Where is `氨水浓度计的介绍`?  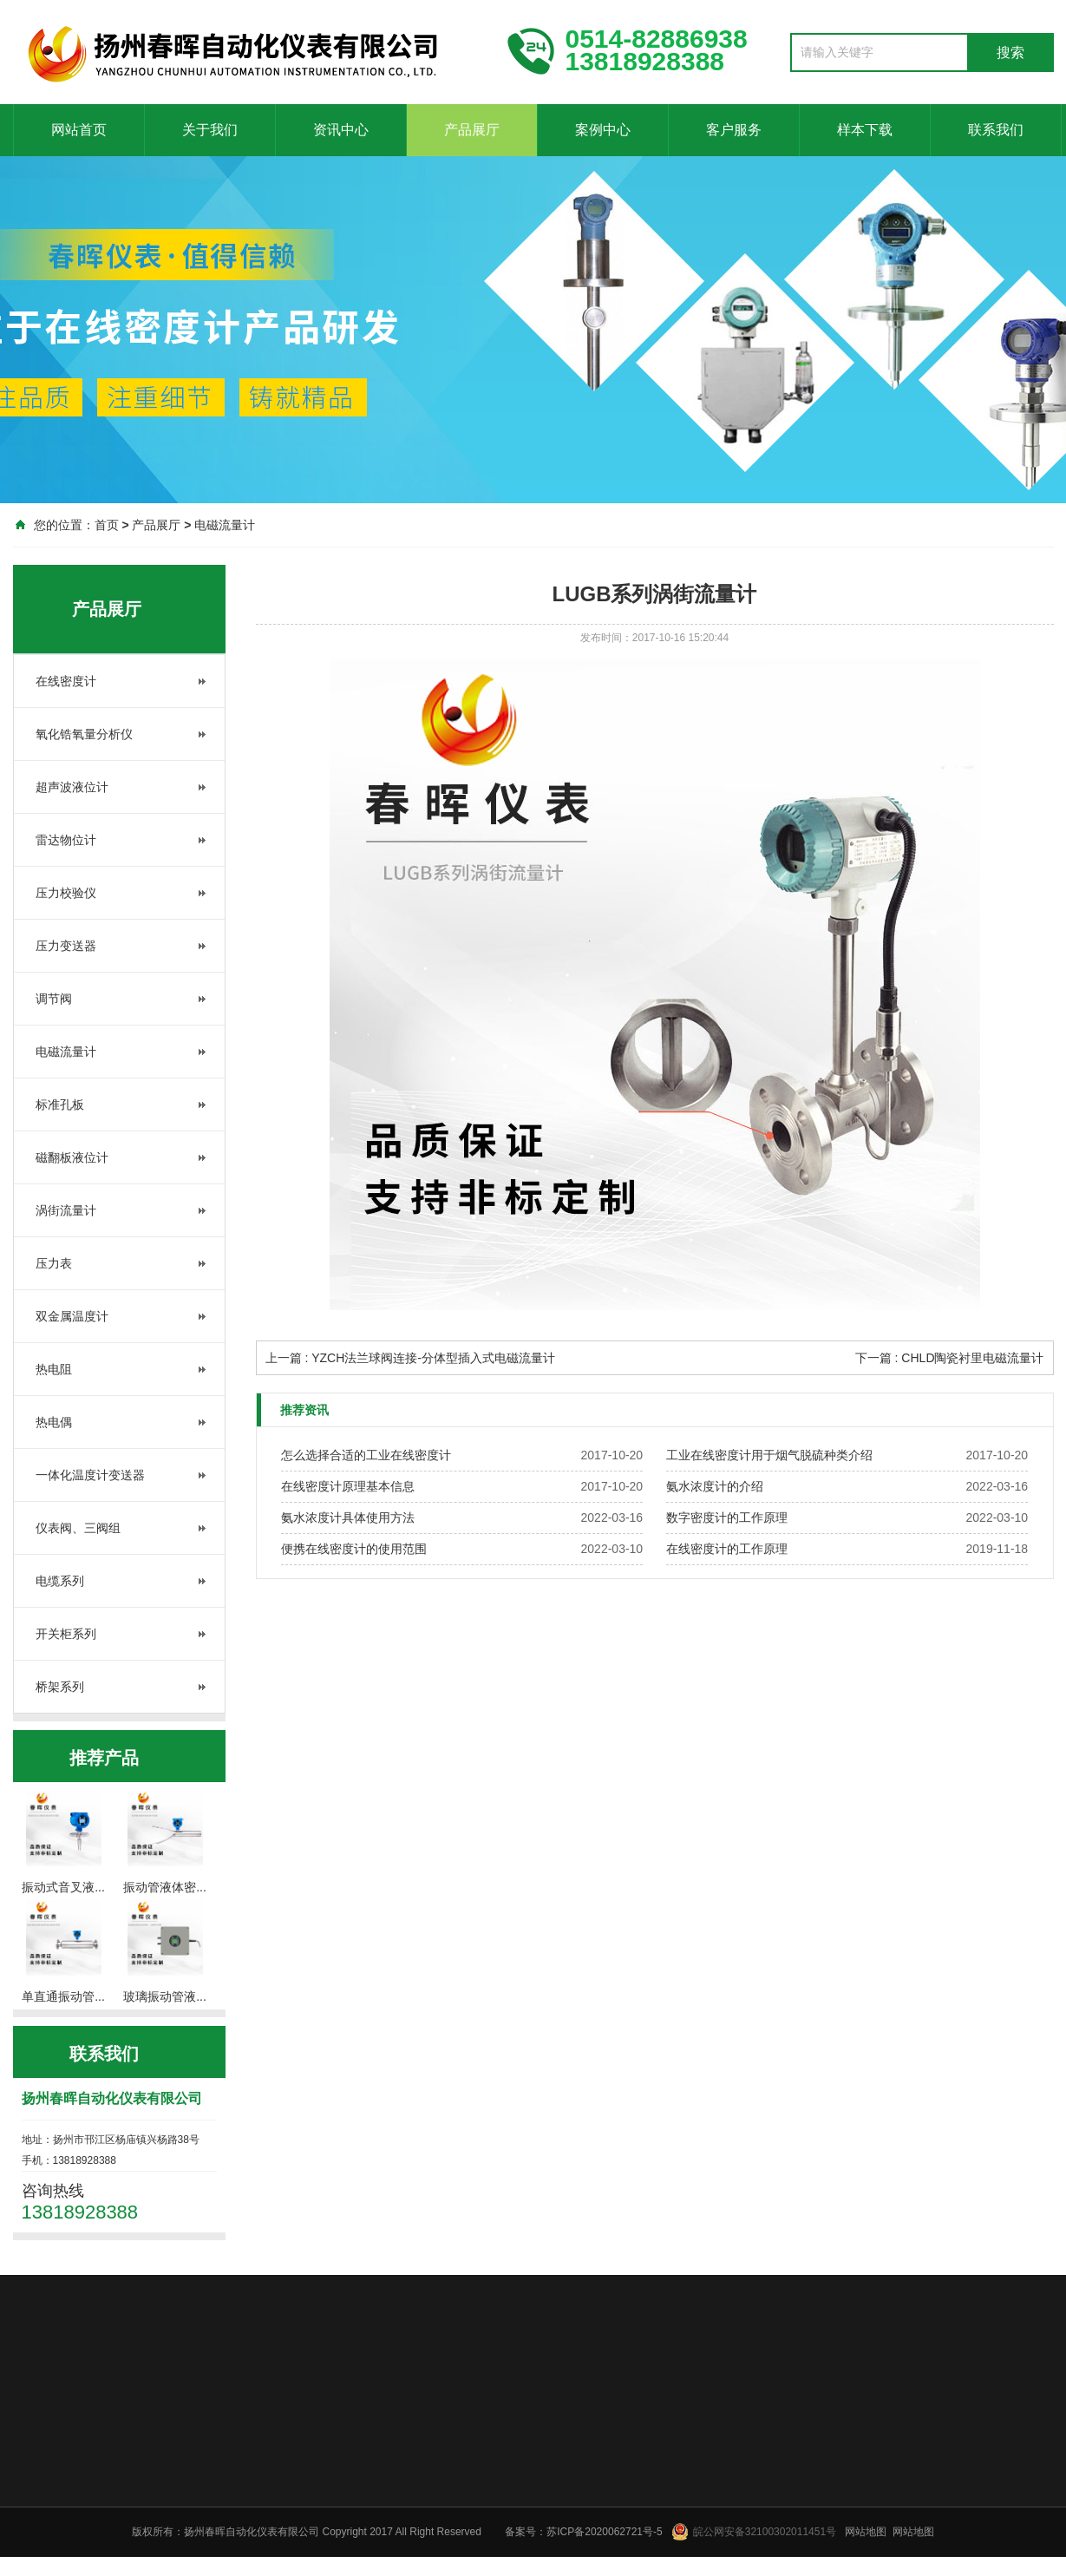
氨水浓度计的介绍 is located at coordinates (714, 1486).